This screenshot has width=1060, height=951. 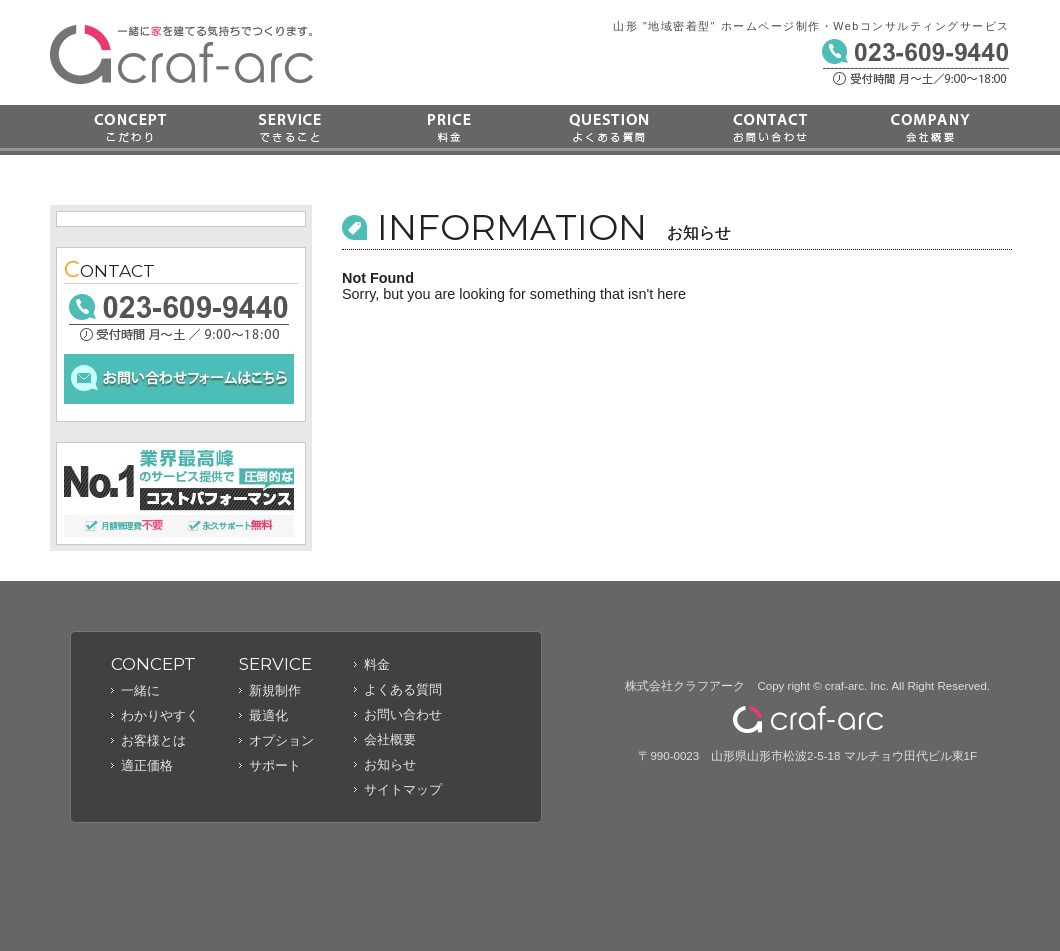 What do you see at coordinates (147, 765) in the screenshot?
I see `適正価格` at bounding box center [147, 765].